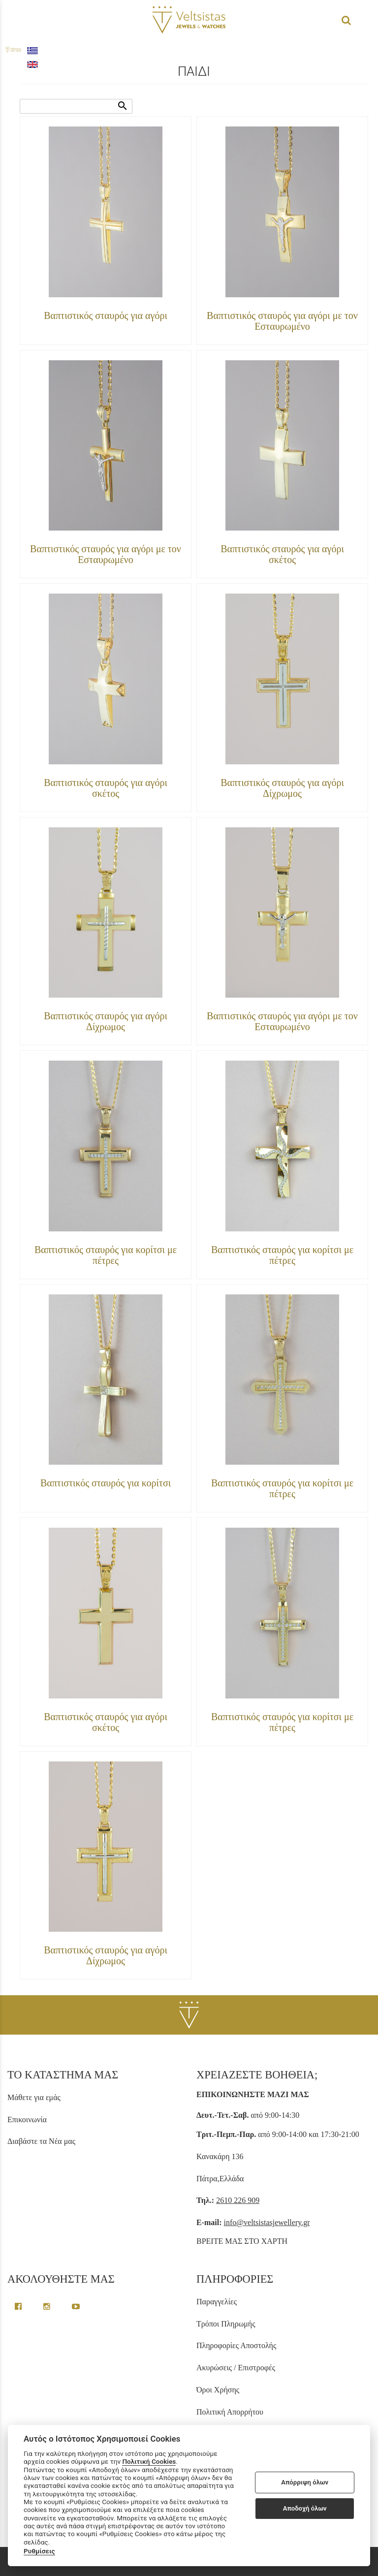 Image resolution: width=378 pixels, height=2576 pixels. Describe the element at coordinates (305, 2508) in the screenshot. I see `Αποδοχή όλων` at that location.